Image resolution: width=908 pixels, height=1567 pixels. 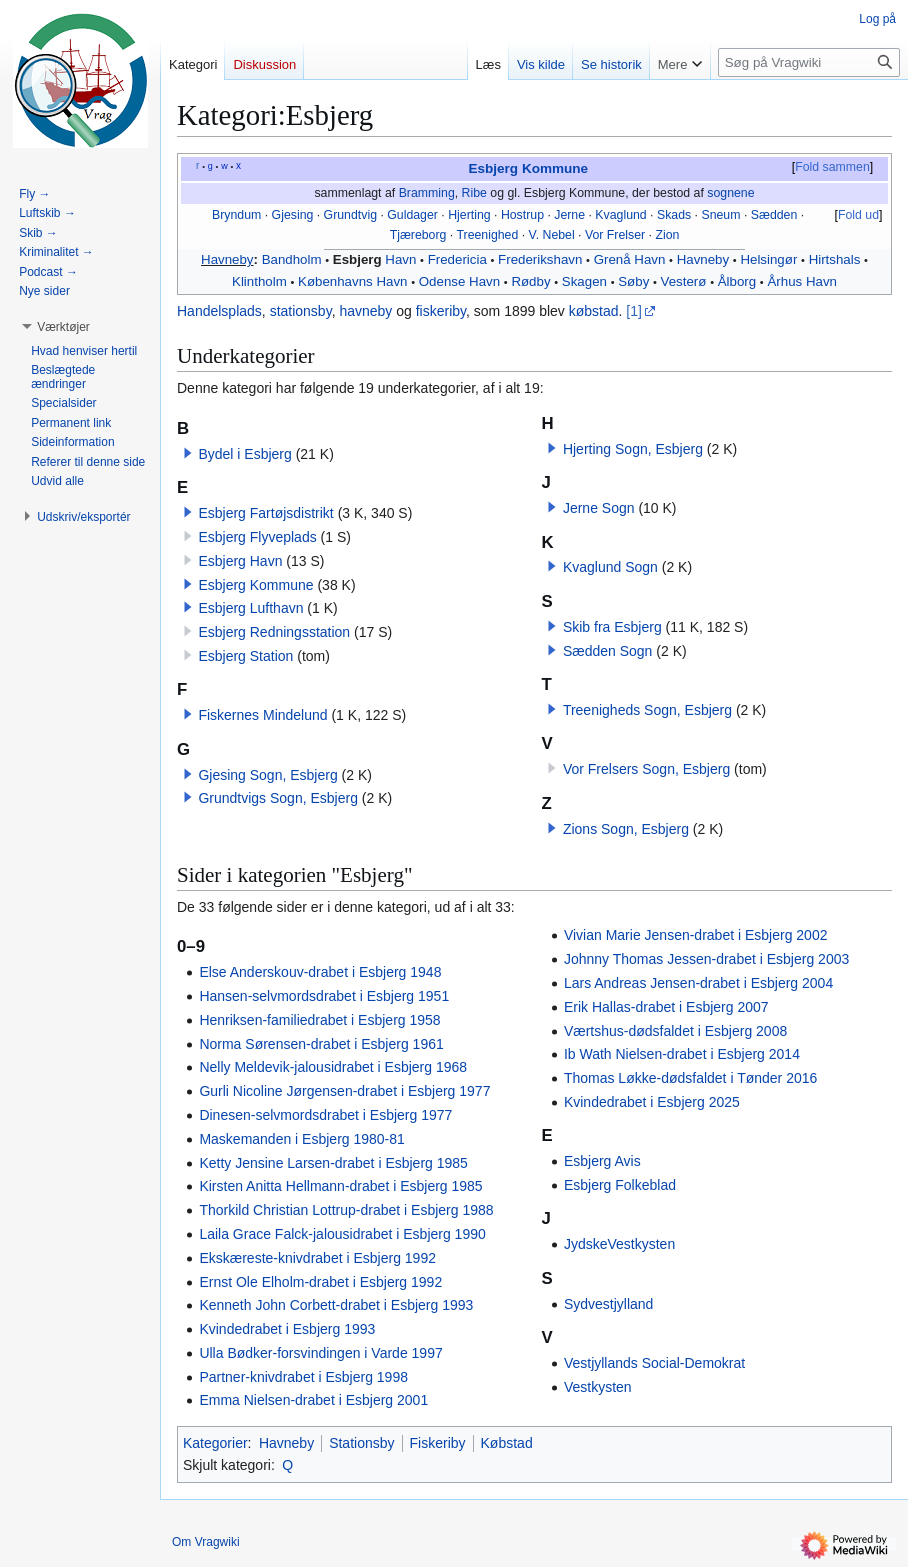 What do you see at coordinates (336, 1305) in the screenshot?
I see `Kenneth John Corbett-drabet i Esbjerg 1993` at bounding box center [336, 1305].